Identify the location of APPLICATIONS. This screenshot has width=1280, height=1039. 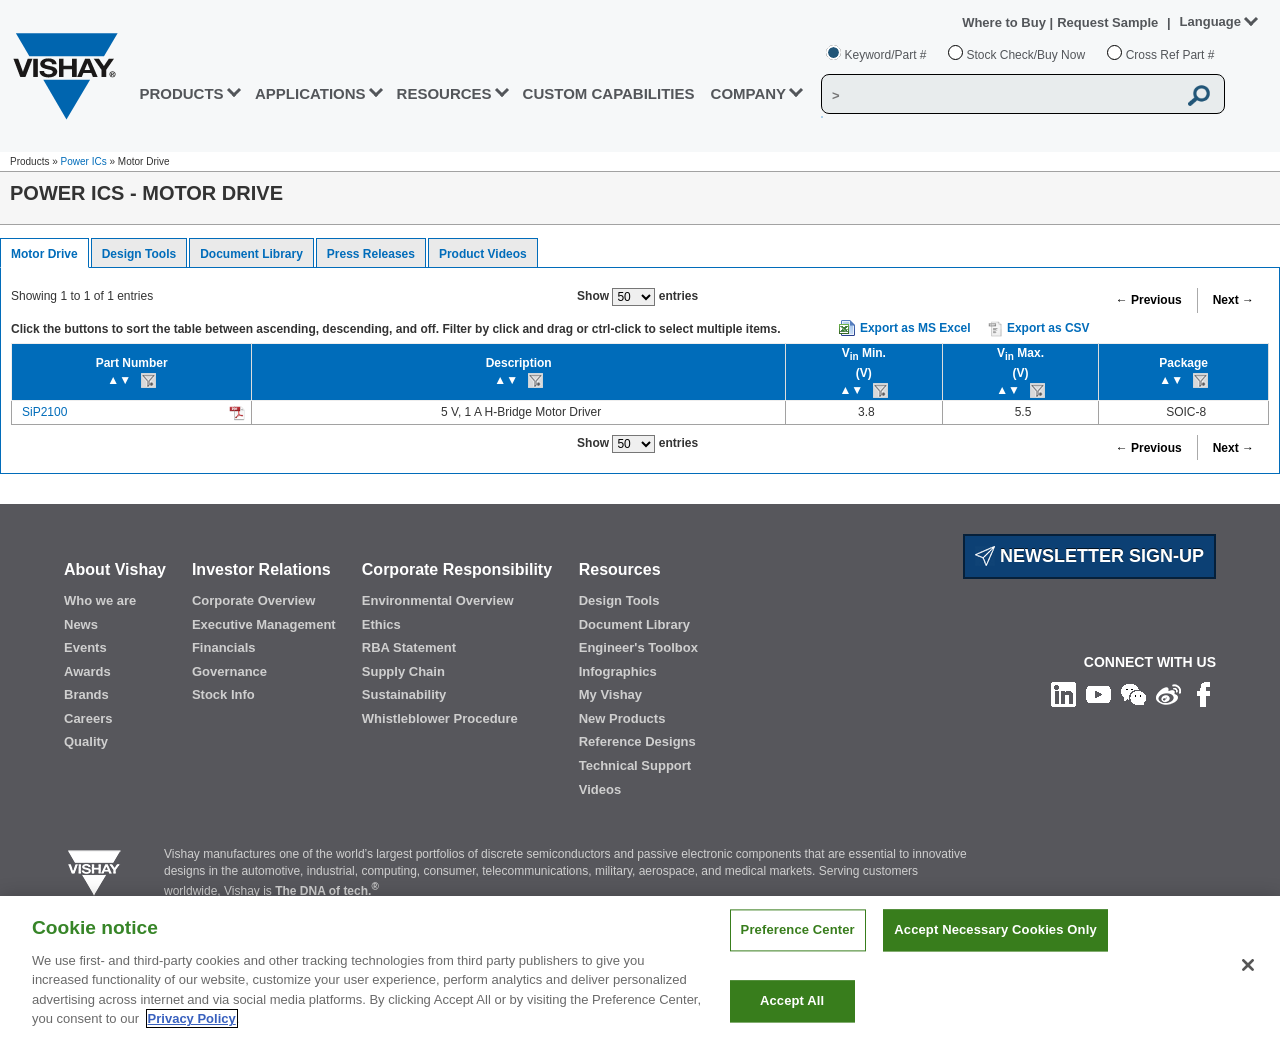
(310, 93).